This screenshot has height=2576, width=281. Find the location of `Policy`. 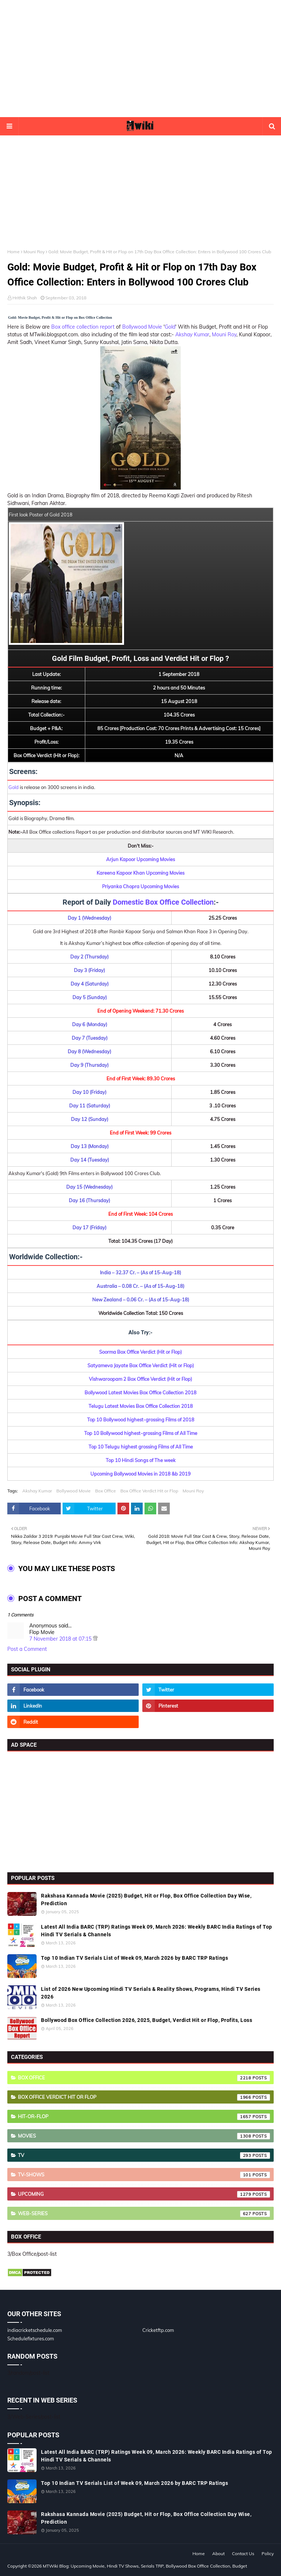

Policy is located at coordinates (268, 2553).